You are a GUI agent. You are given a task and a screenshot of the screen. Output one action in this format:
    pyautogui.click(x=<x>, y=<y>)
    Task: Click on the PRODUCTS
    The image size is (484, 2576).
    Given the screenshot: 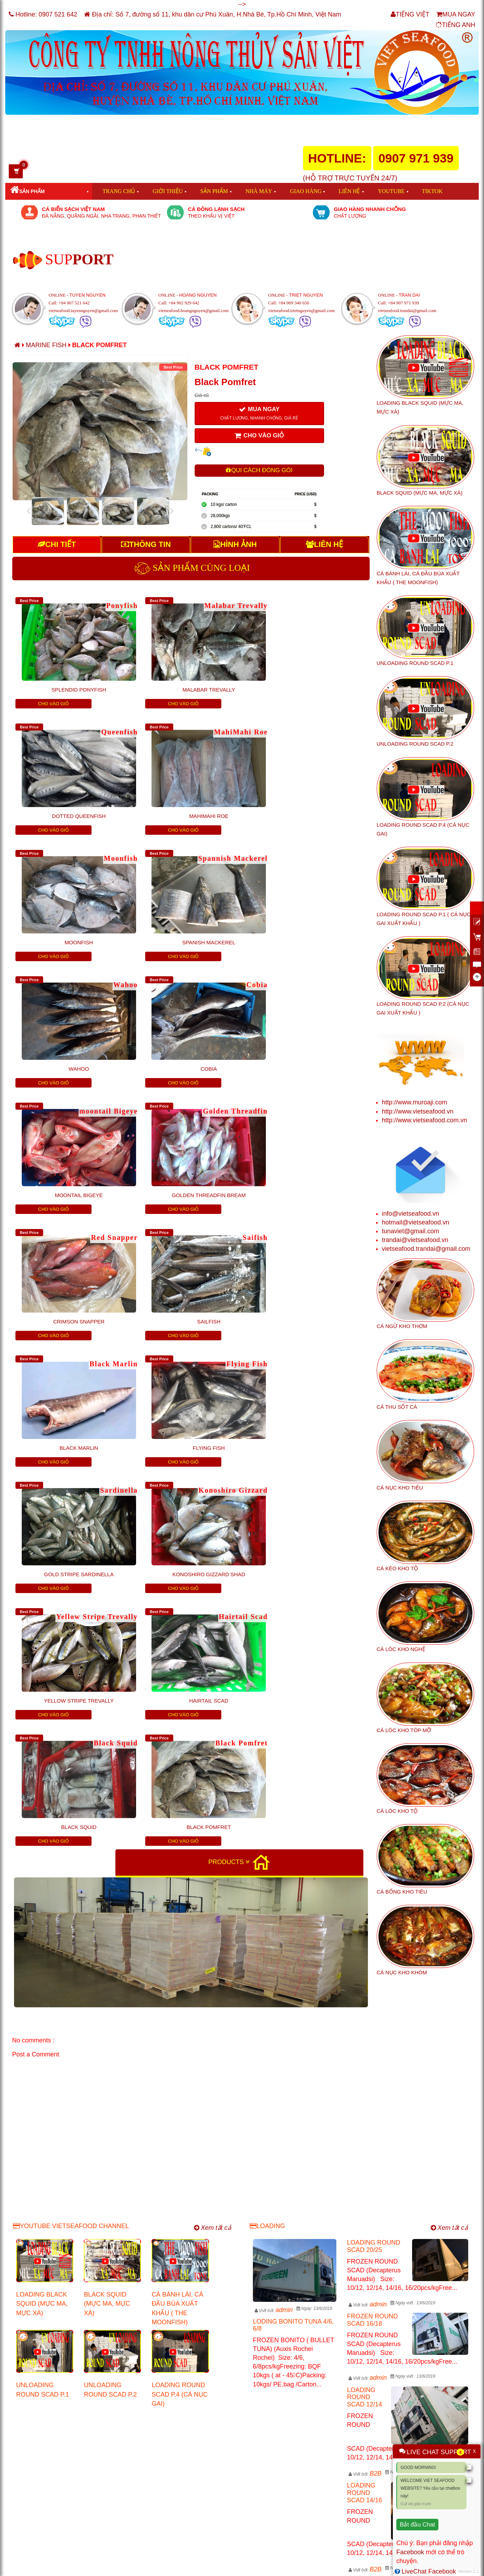 What is the action you would take?
    pyautogui.click(x=229, y=1482)
    